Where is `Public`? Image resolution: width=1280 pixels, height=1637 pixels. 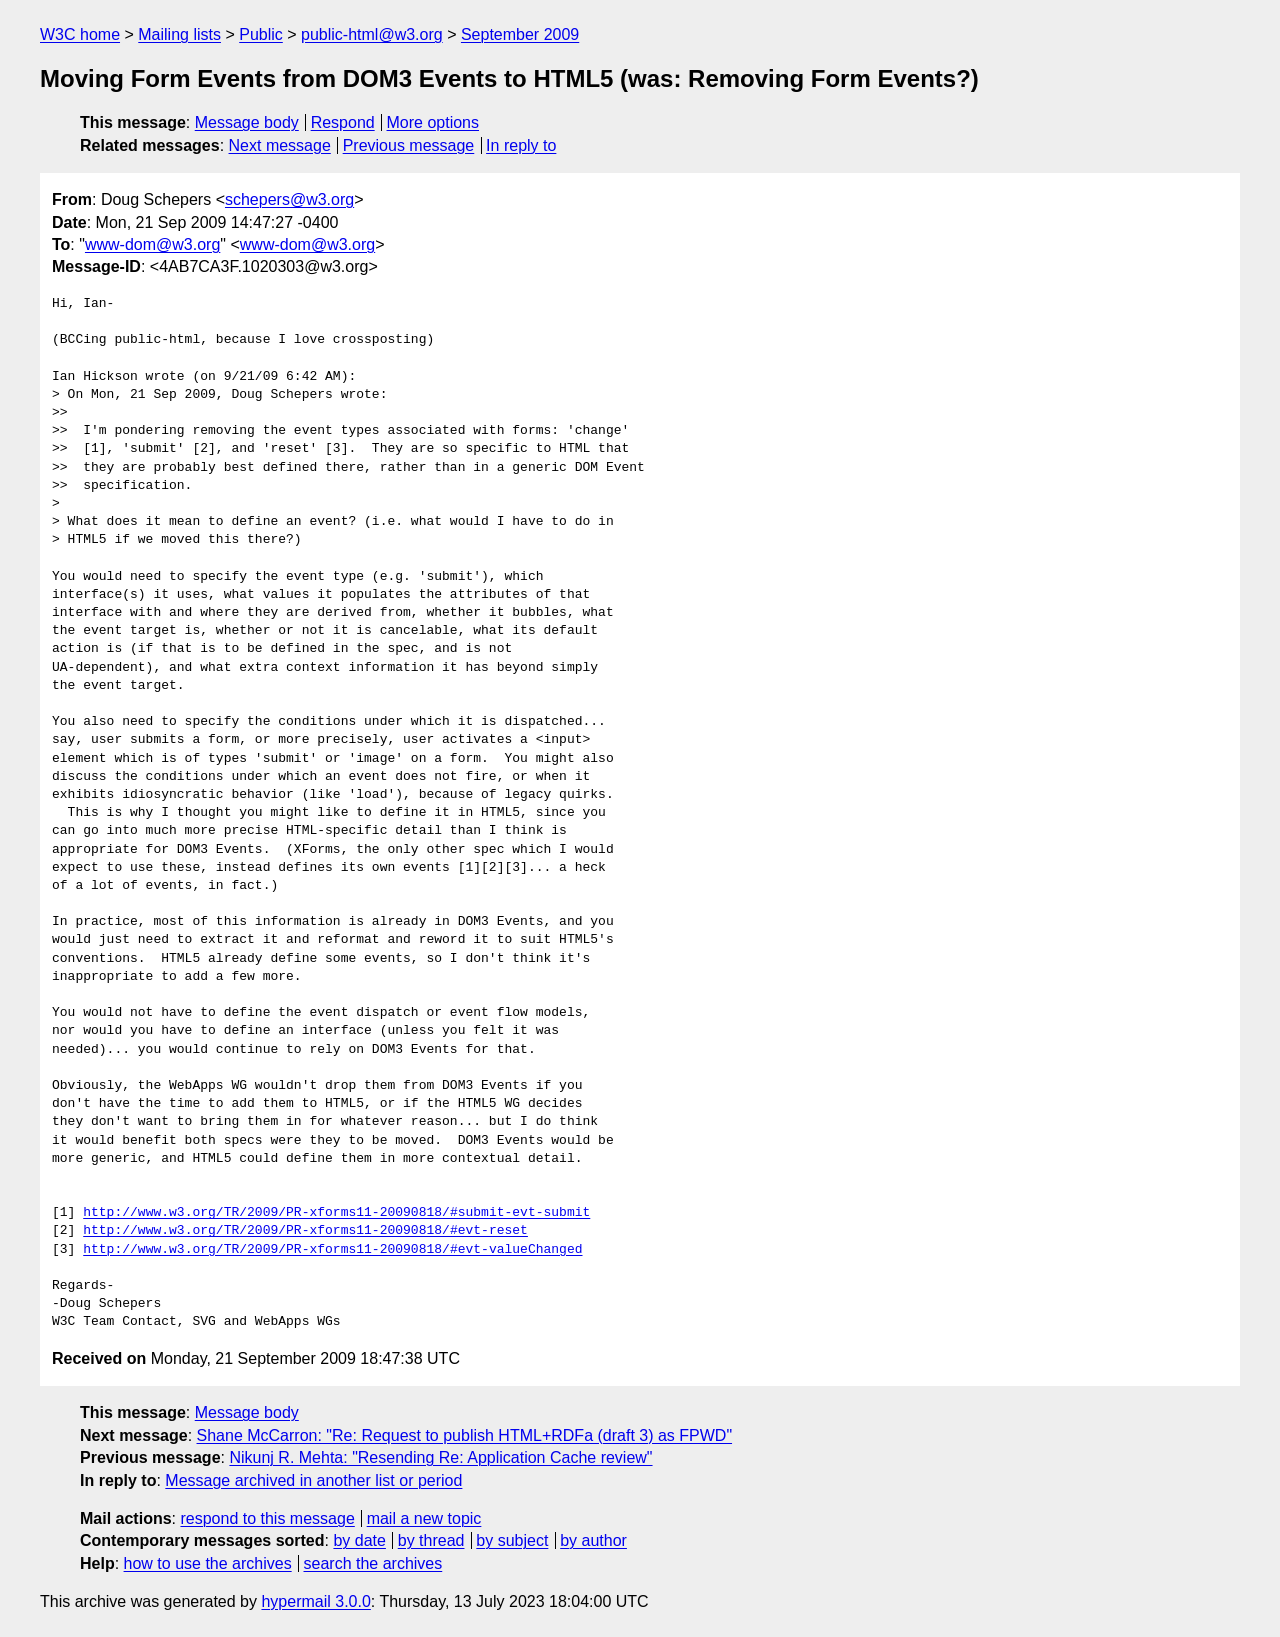
Public is located at coordinates (261, 34).